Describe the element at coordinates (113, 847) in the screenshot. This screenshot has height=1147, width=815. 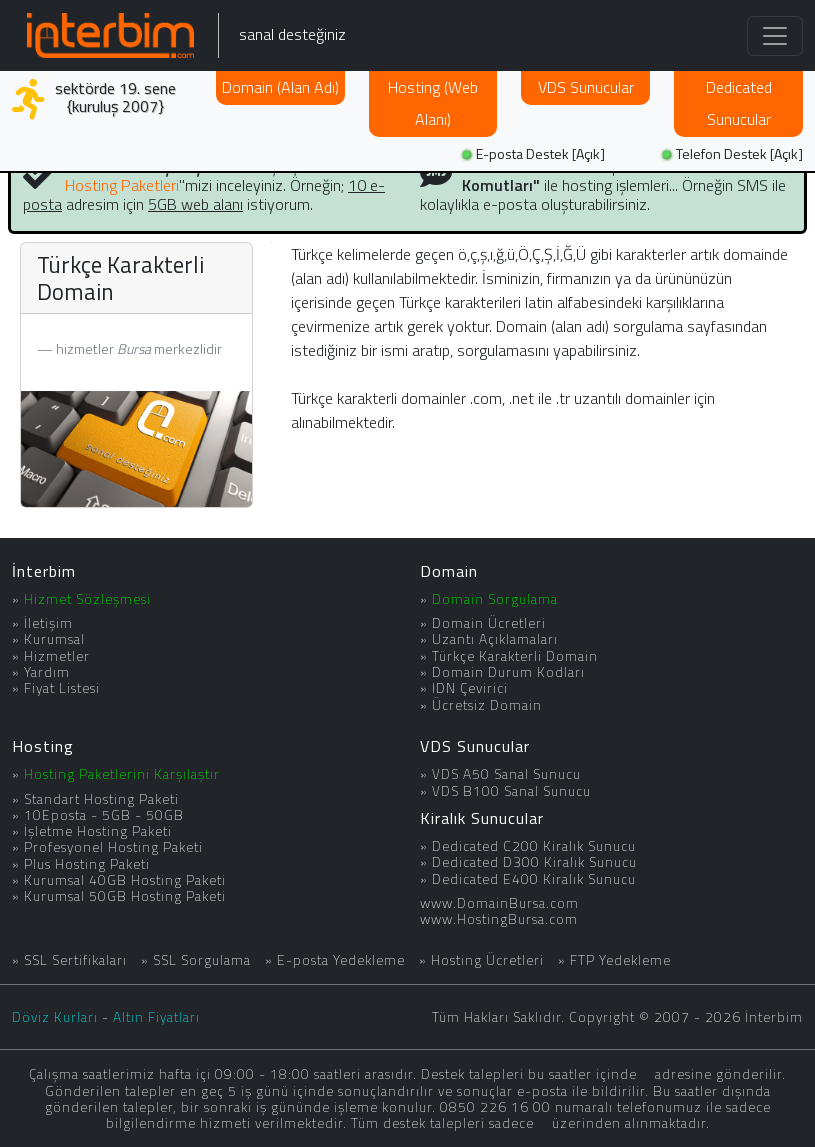
I see `Profesyonel Hosting Paketi` at that location.